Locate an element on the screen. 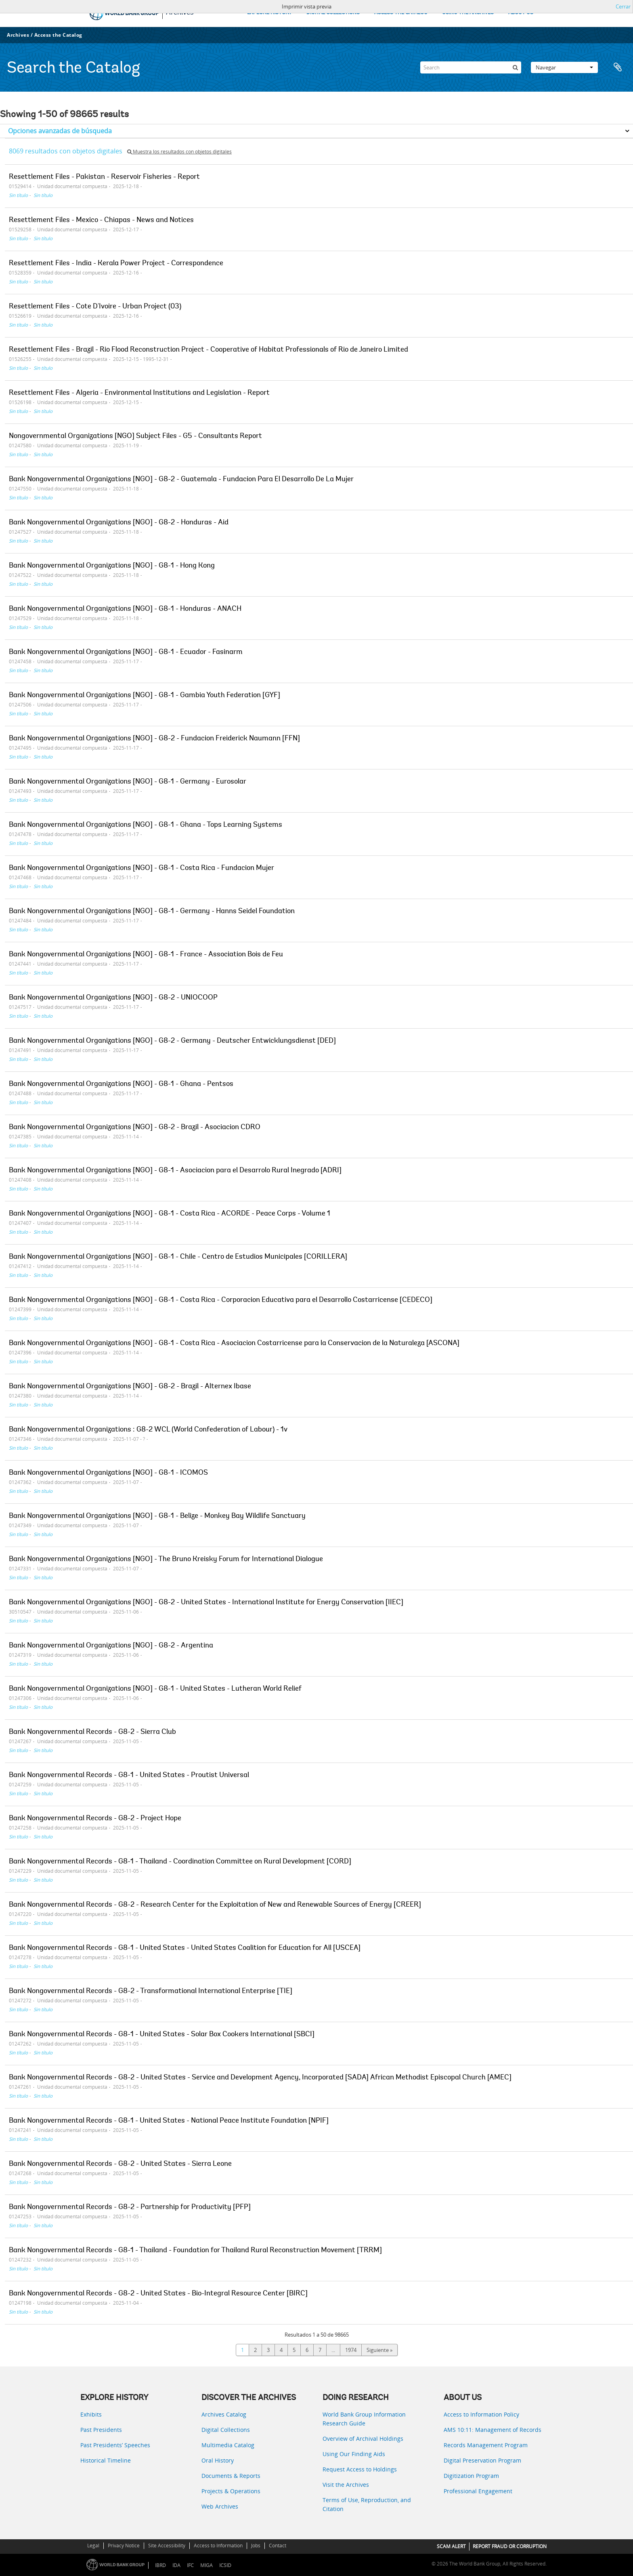  Bank Nongovernmental Organizations [NGO] - G8-1 - Ghana - Pentsos is located at coordinates (121, 1084).